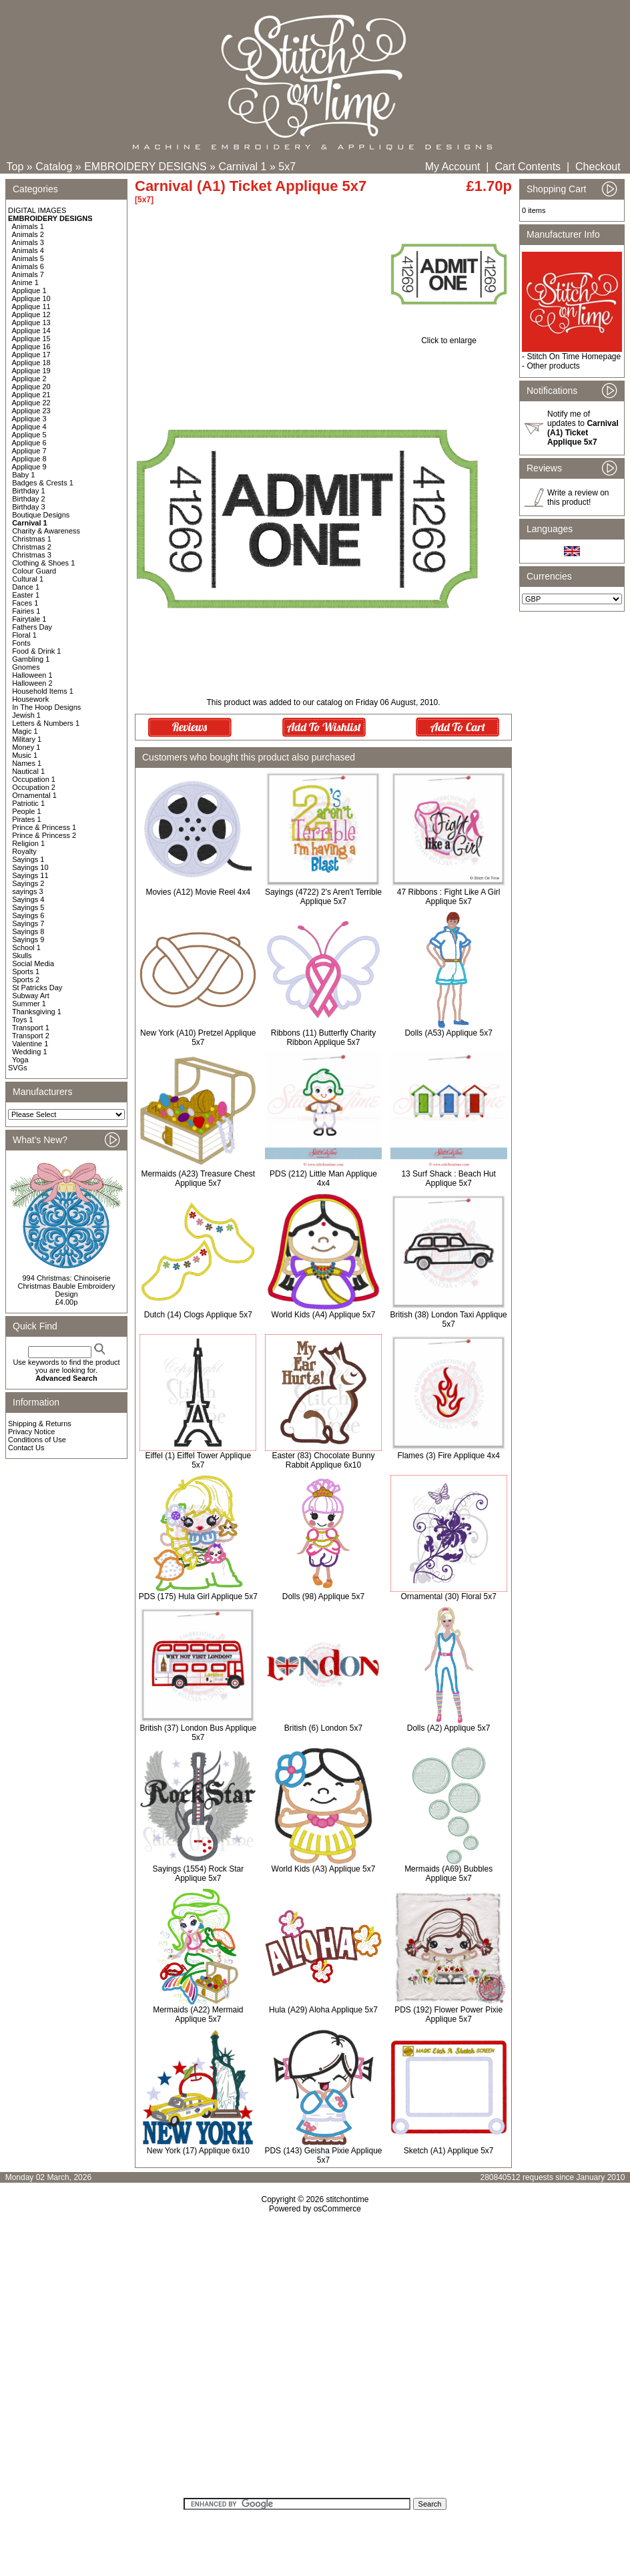  I want to click on PDS (143) Geisha Pixie Applique 5x7, so click(323, 2155).